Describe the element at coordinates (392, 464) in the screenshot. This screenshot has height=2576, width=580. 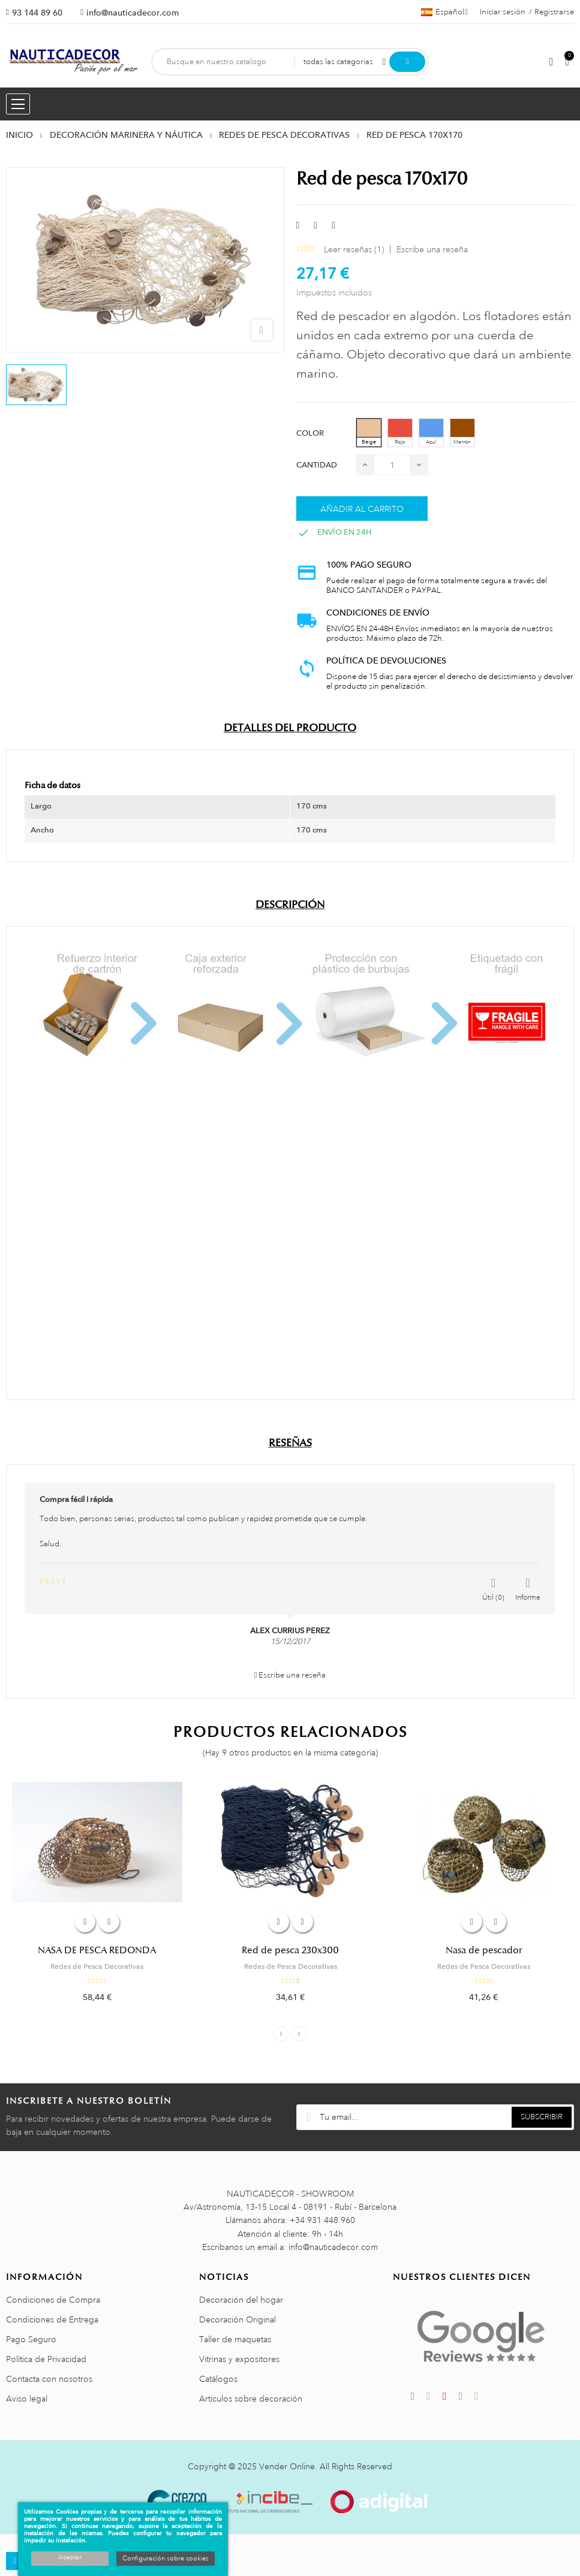
I see `[Cantidad]` at that location.